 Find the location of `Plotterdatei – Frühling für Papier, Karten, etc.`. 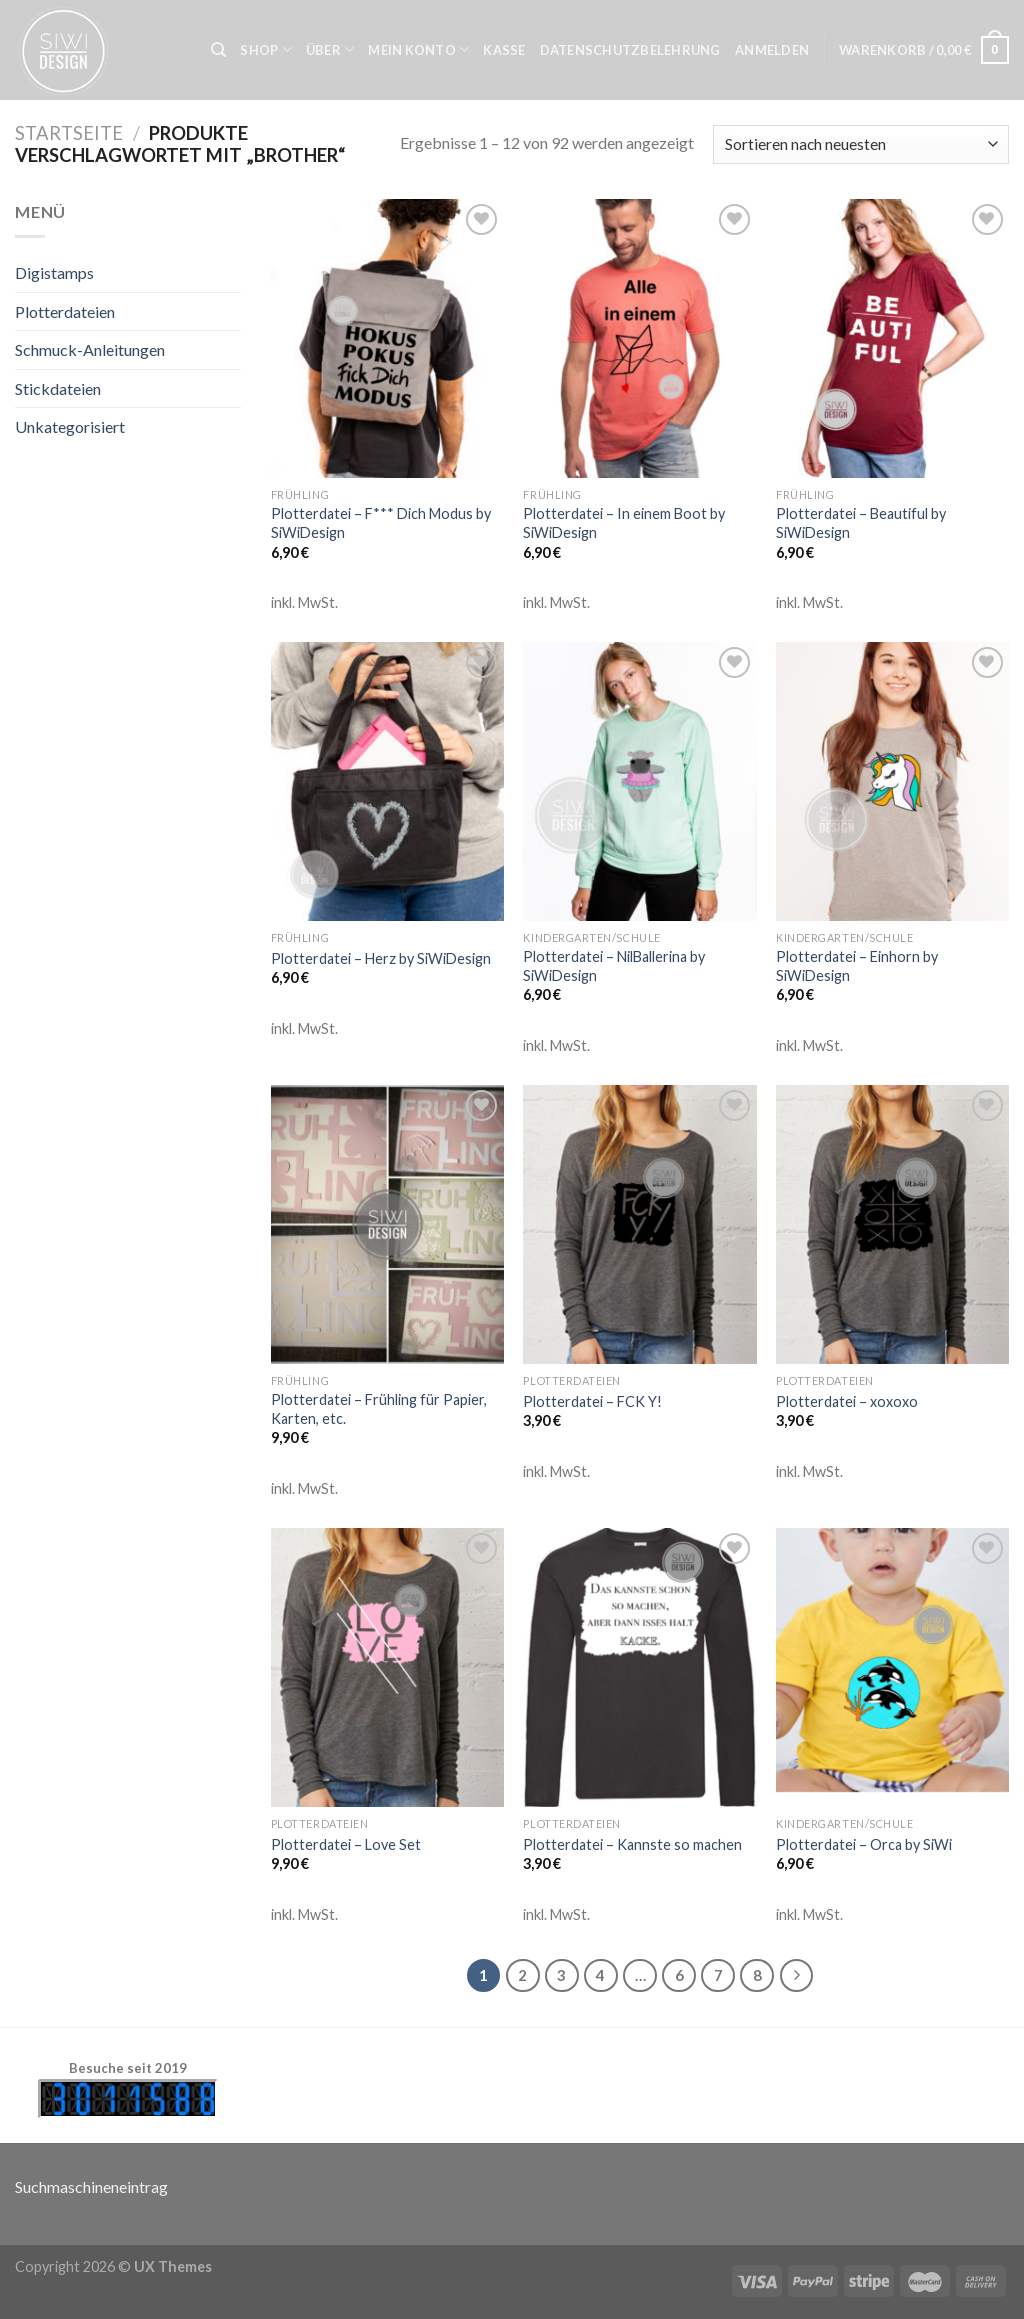

Plotterdatei – Frühling für Papier, Karten, etc. is located at coordinates (379, 1409).